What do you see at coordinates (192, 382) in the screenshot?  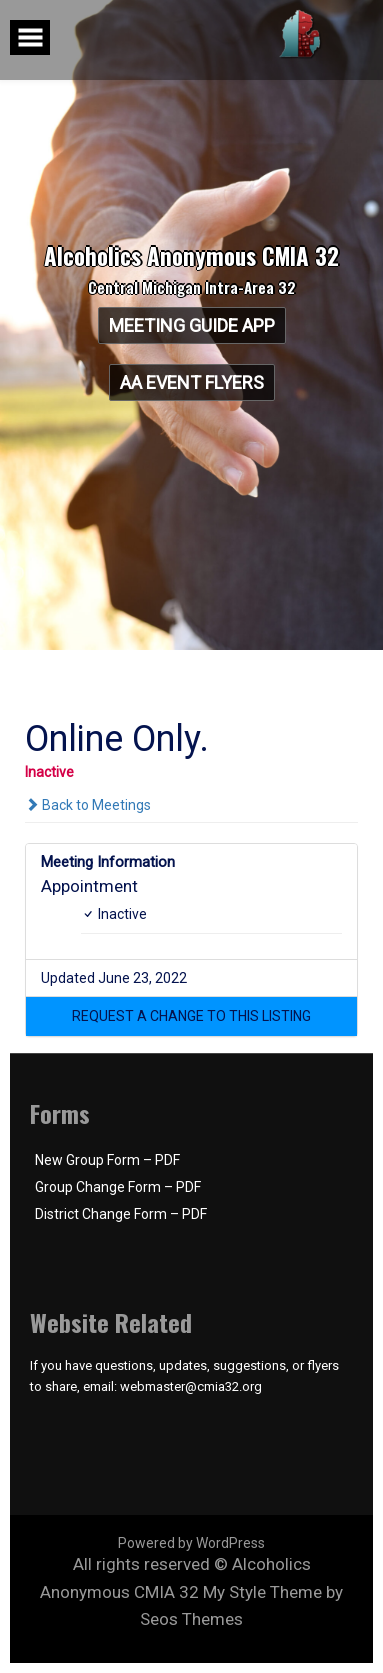 I see `AA Event Flyers` at bounding box center [192, 382].